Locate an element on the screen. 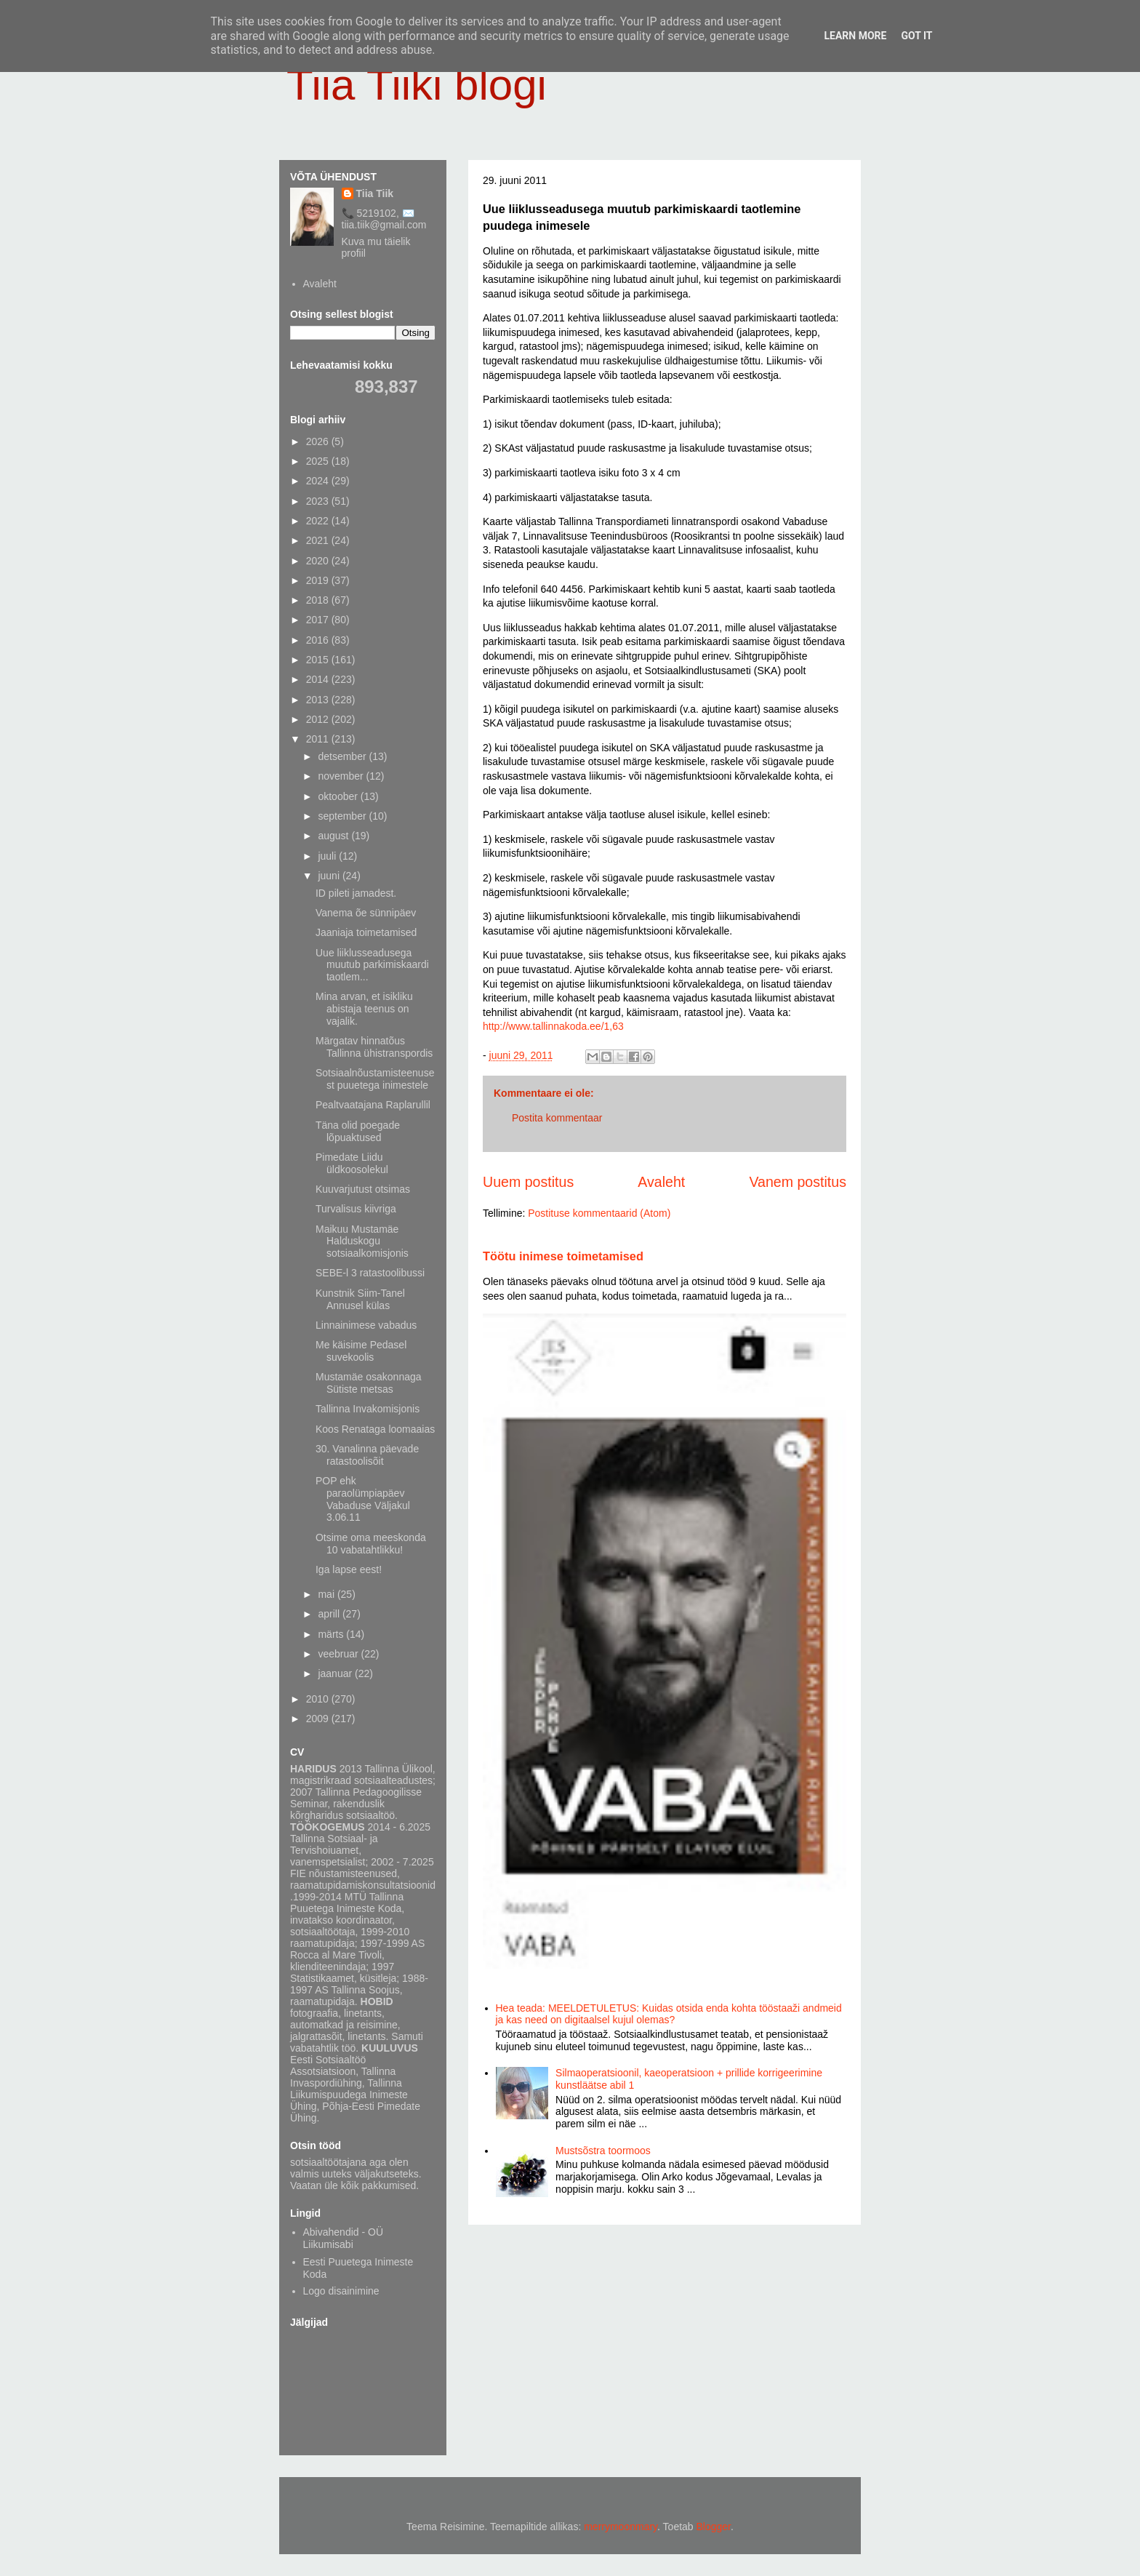  Täna olid poegade lõpuaktused is located at coordinates (358, 1131).